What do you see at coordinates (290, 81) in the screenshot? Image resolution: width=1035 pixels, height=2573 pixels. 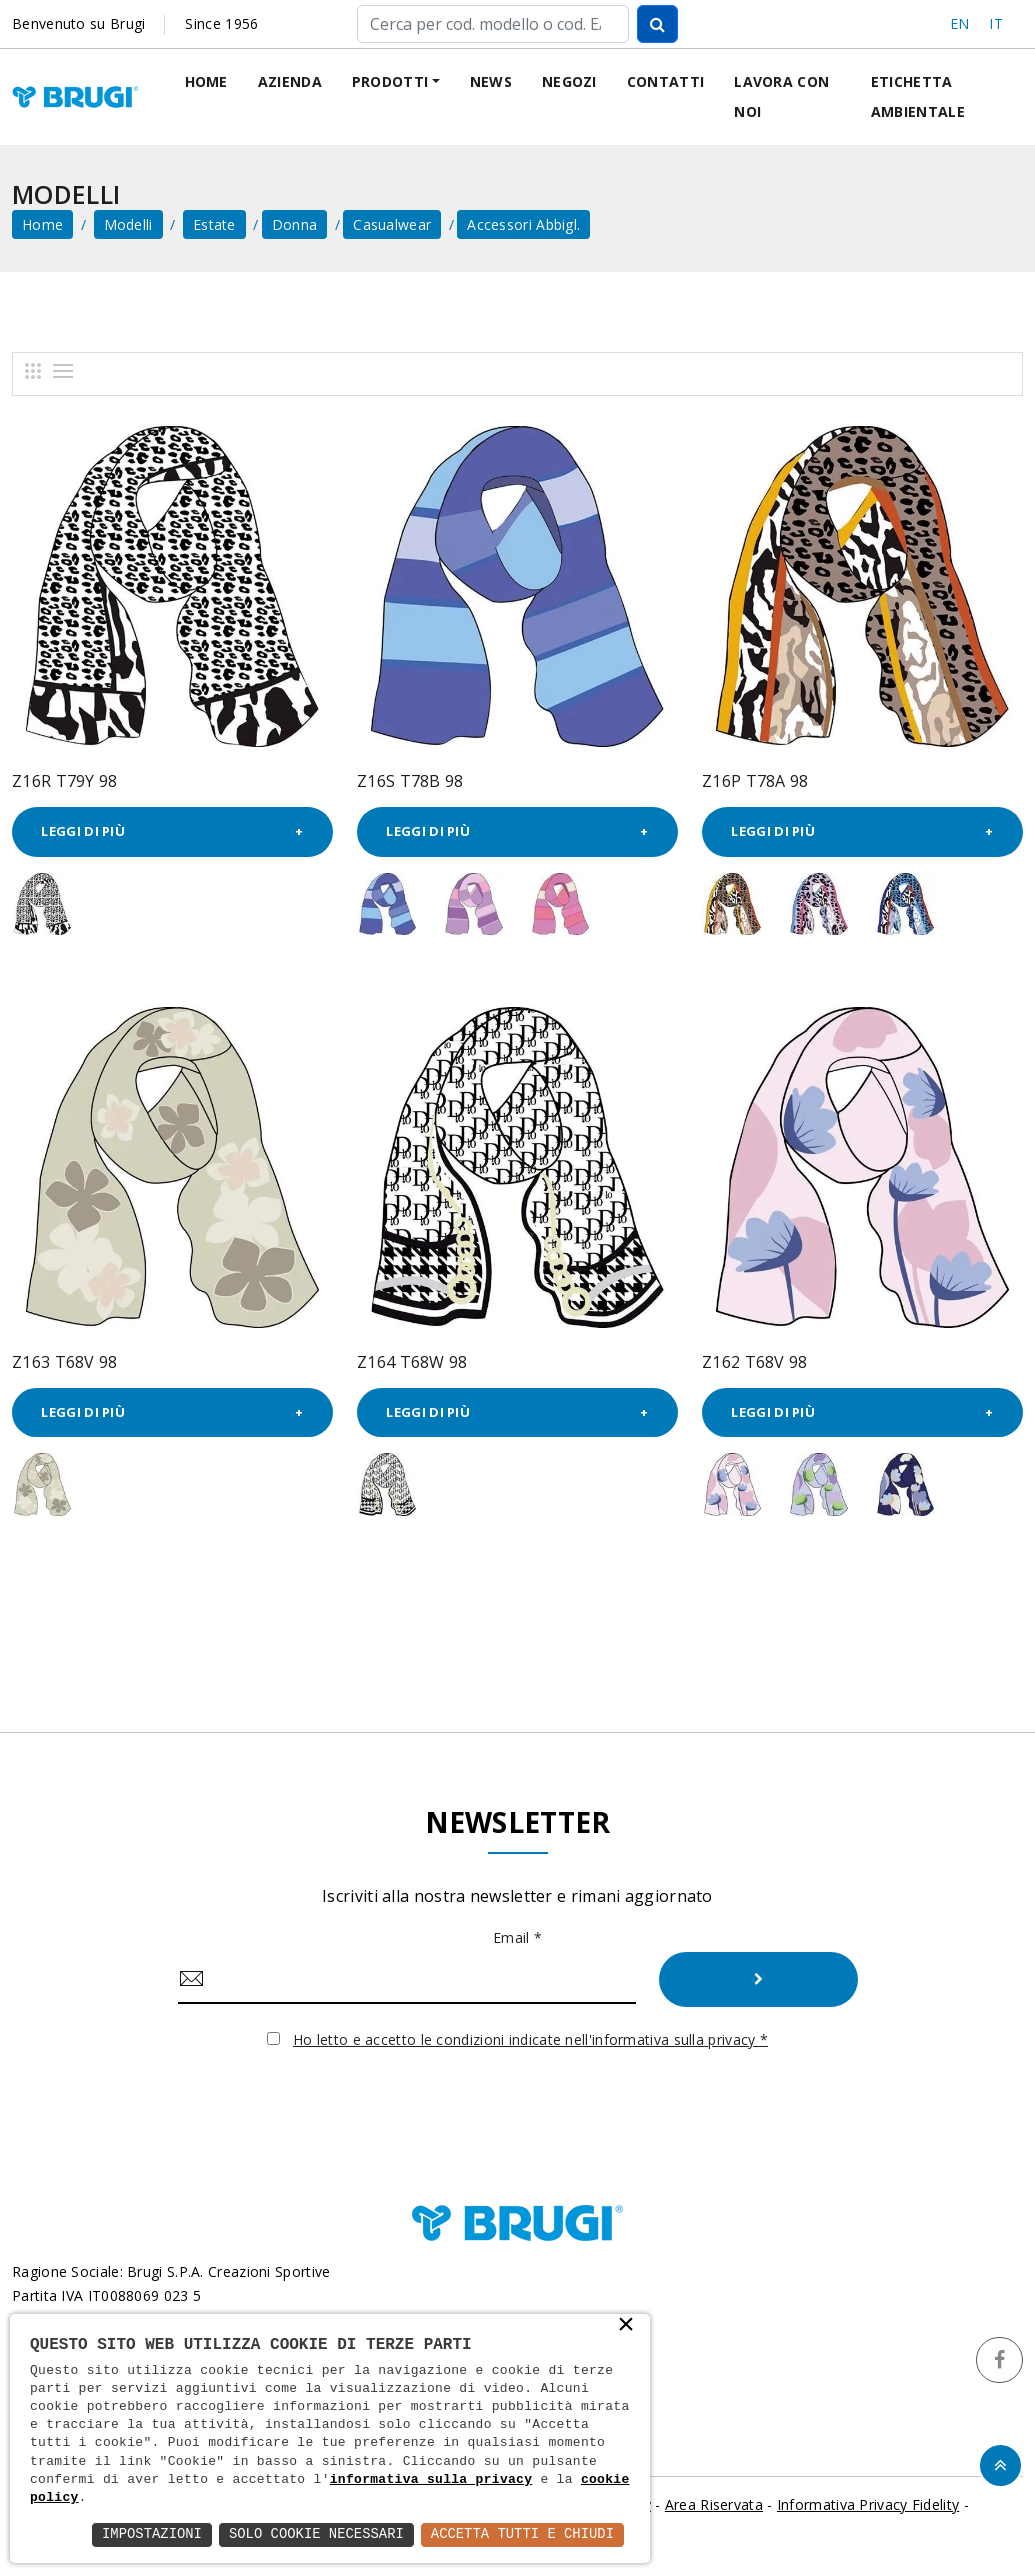 I see `Azienda` at bounding box center [290, 81].